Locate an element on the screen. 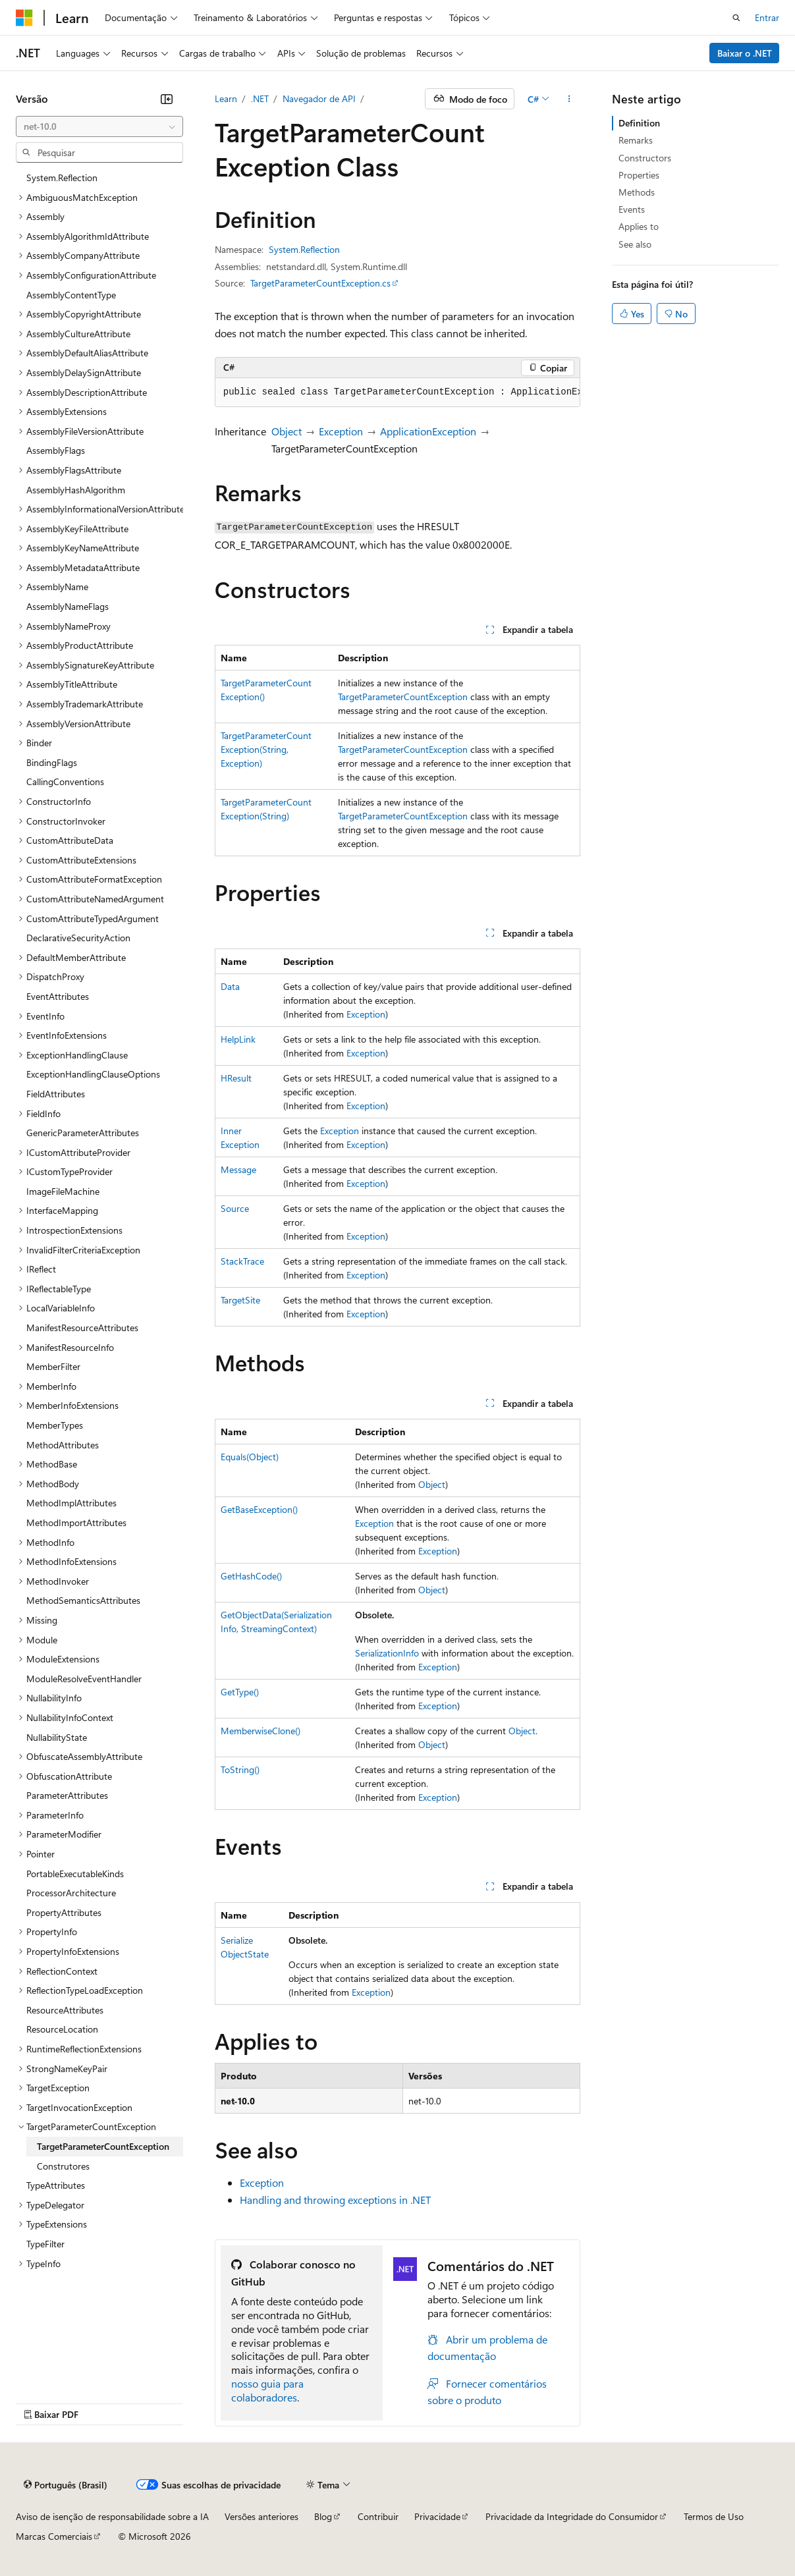  Exception is located at coordinates (341, 431).